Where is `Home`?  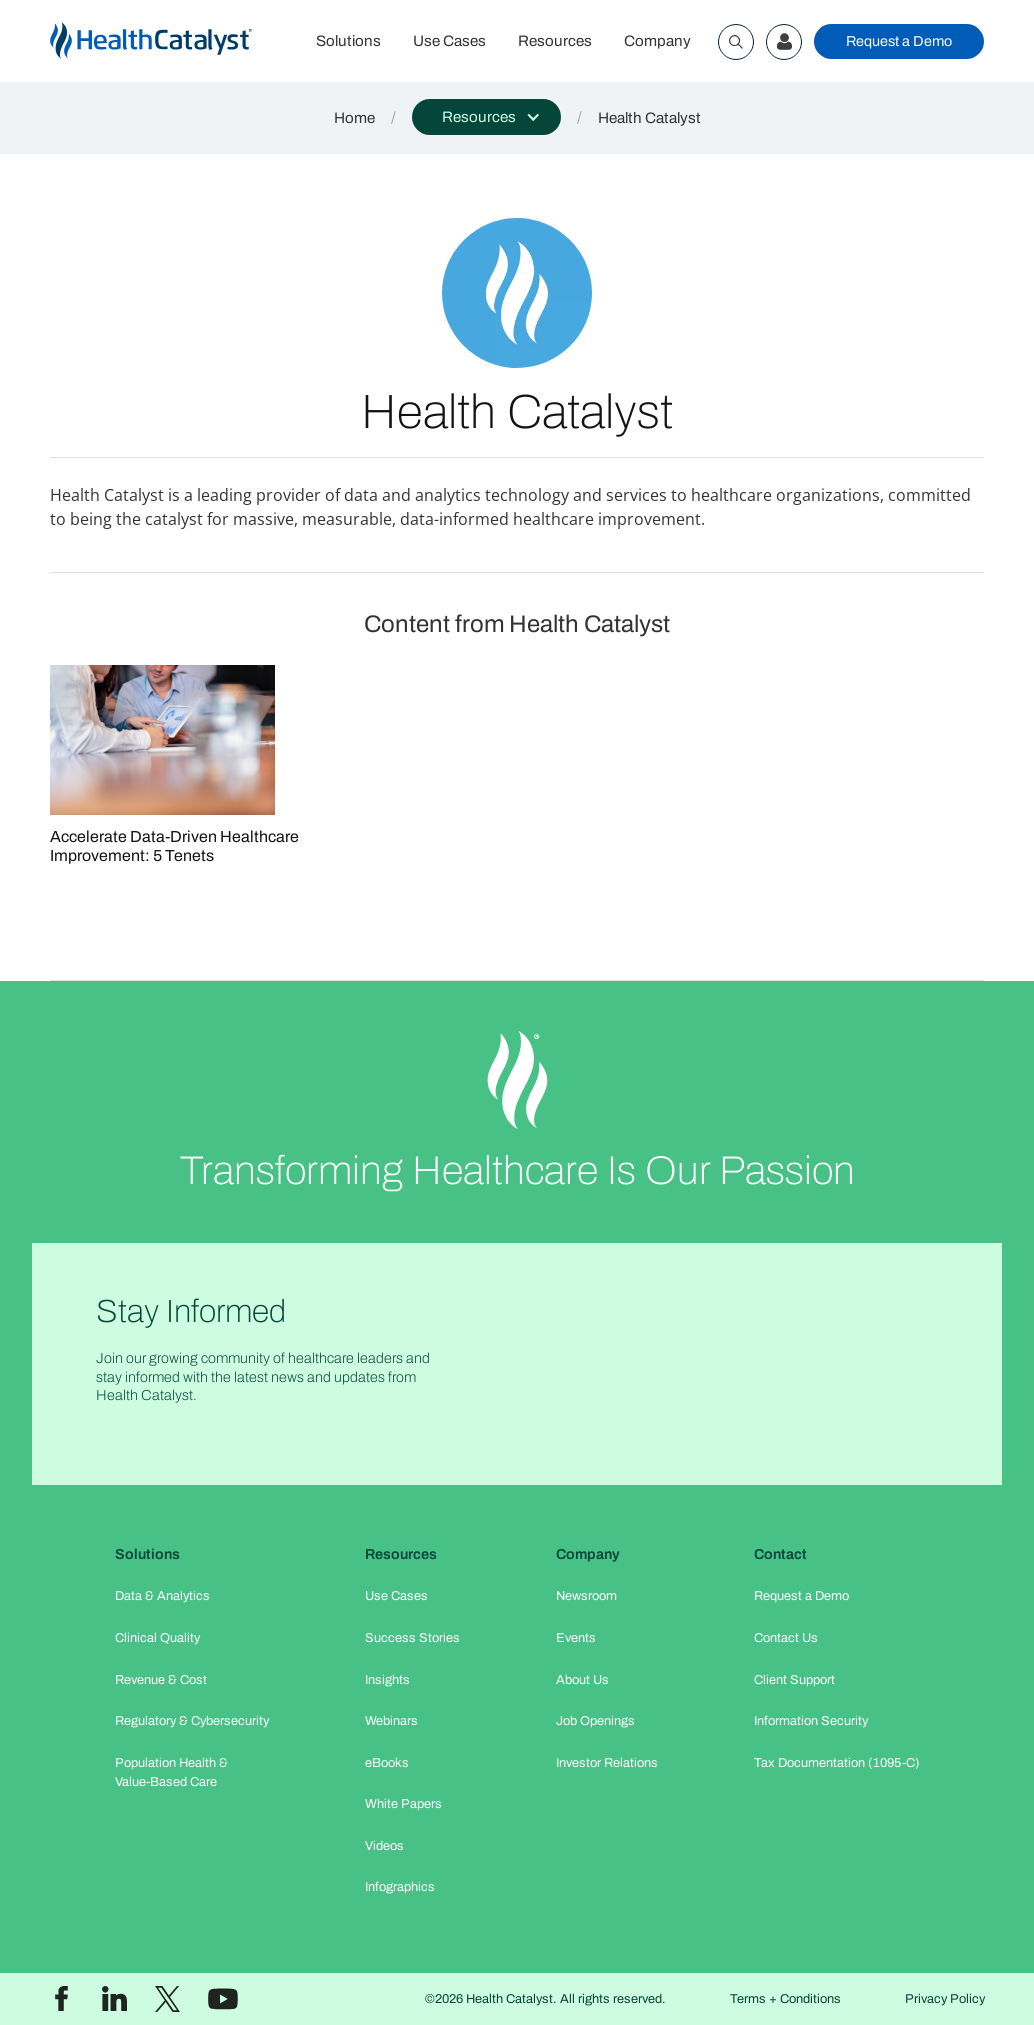 Home is located at coordinates (354, 118).